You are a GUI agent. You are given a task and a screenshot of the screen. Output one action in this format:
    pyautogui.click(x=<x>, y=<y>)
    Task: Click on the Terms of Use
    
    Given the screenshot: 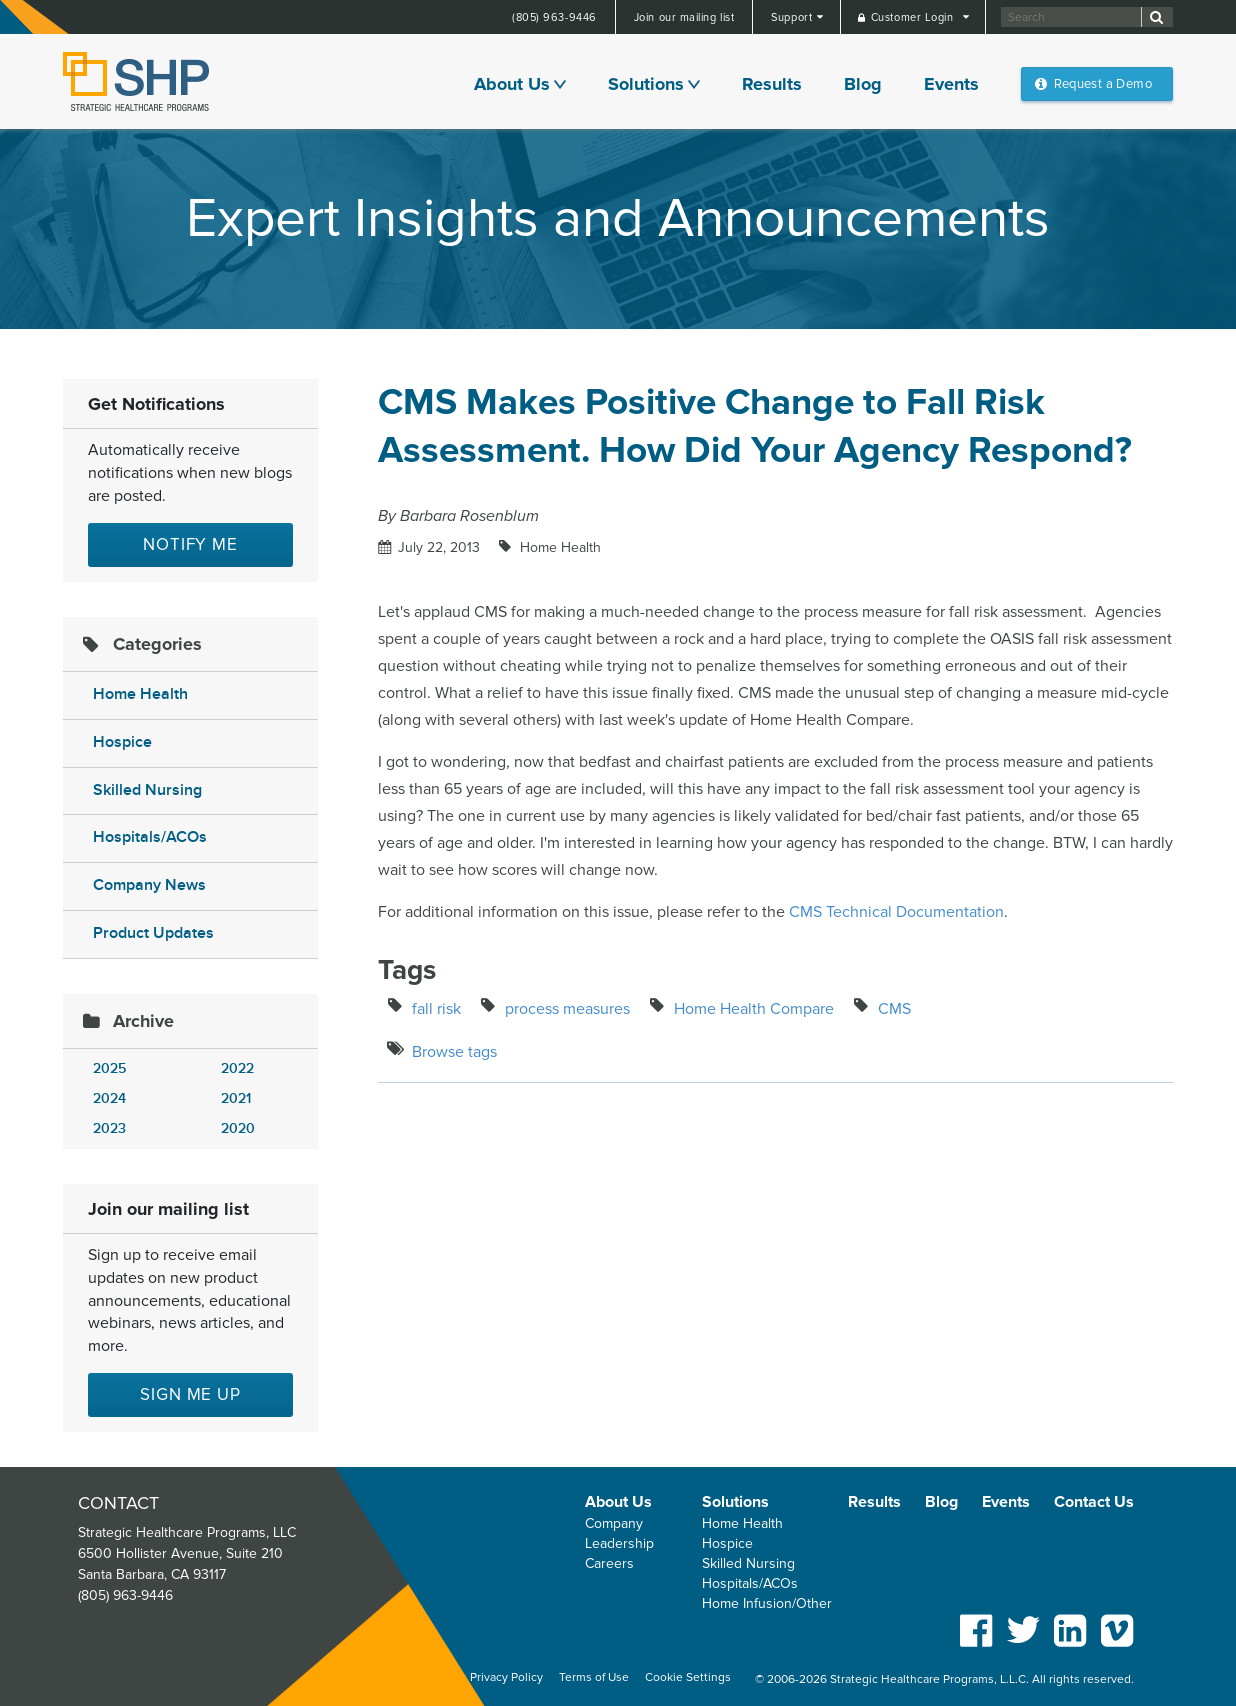 What is the action you would take?
    pyautogui.click(x=594, y=1677)
    